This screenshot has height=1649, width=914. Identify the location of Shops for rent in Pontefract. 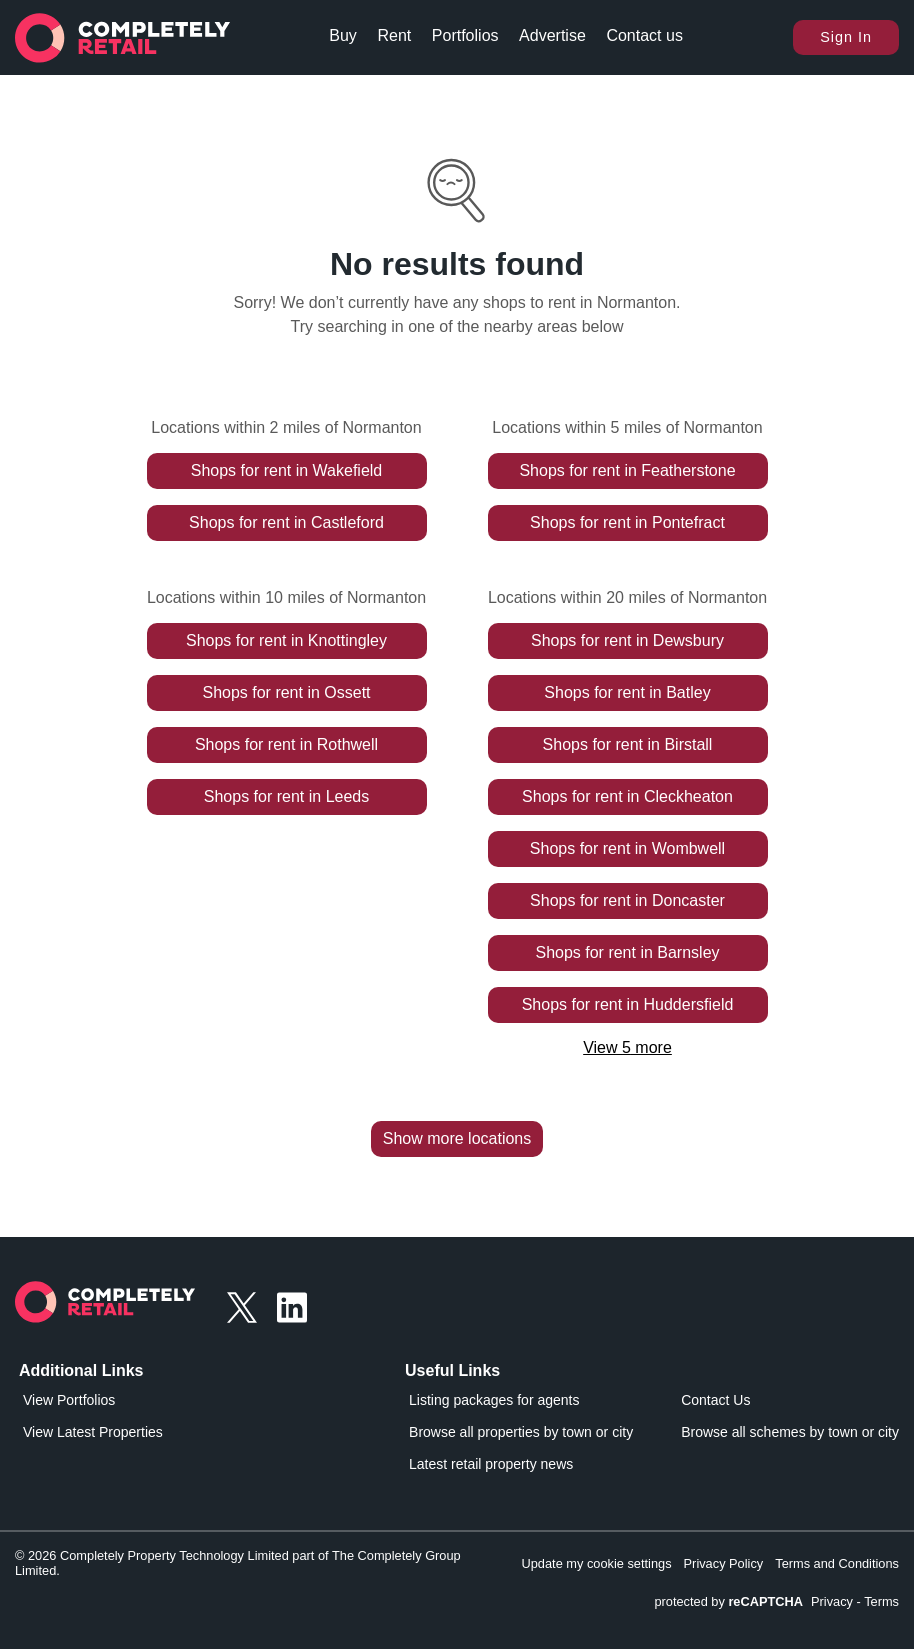
(627, 522).